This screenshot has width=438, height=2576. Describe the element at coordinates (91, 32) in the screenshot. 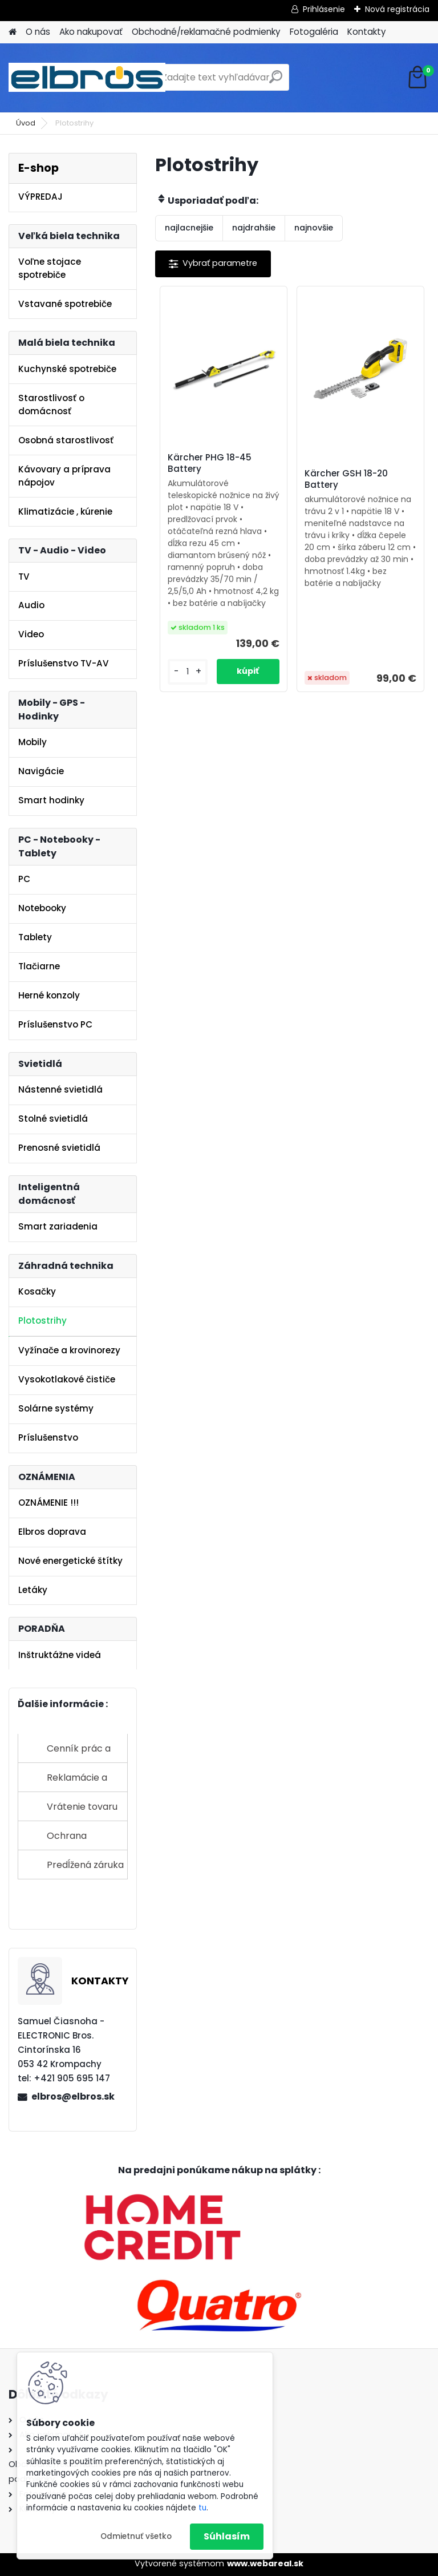

I see `Ako nakupovať` at that location.